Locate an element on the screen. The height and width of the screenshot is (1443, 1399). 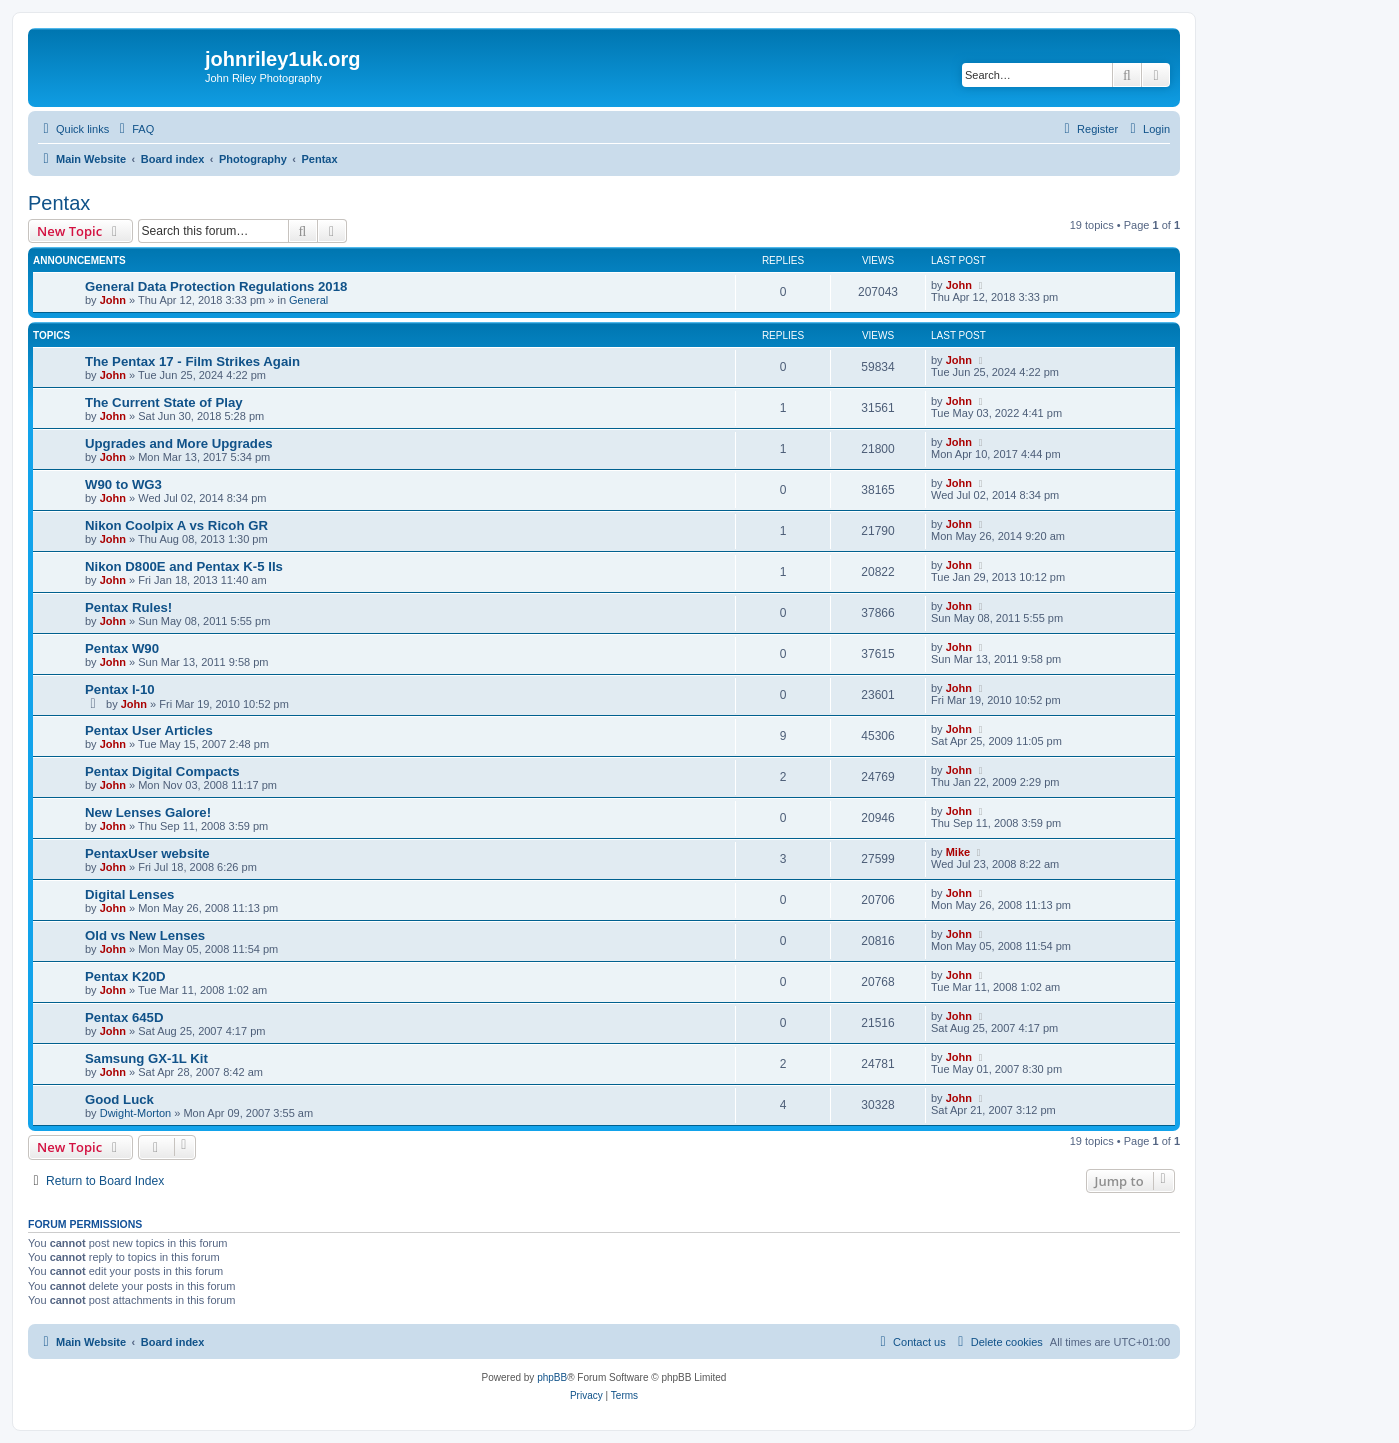
Pentax W90 is located at coordinates (122, 648).